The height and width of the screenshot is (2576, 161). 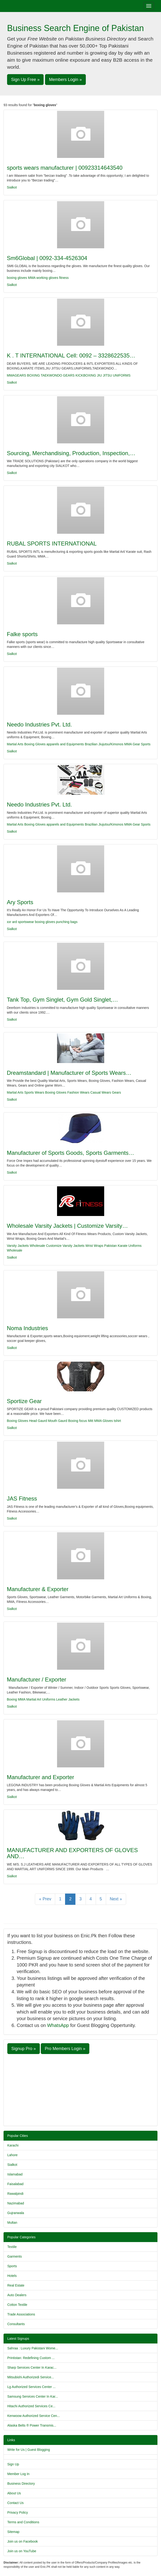 I want to click on K . T INTERNATIONAL Cell: 0092 – 3328622535…, so click(x=71, y=355).